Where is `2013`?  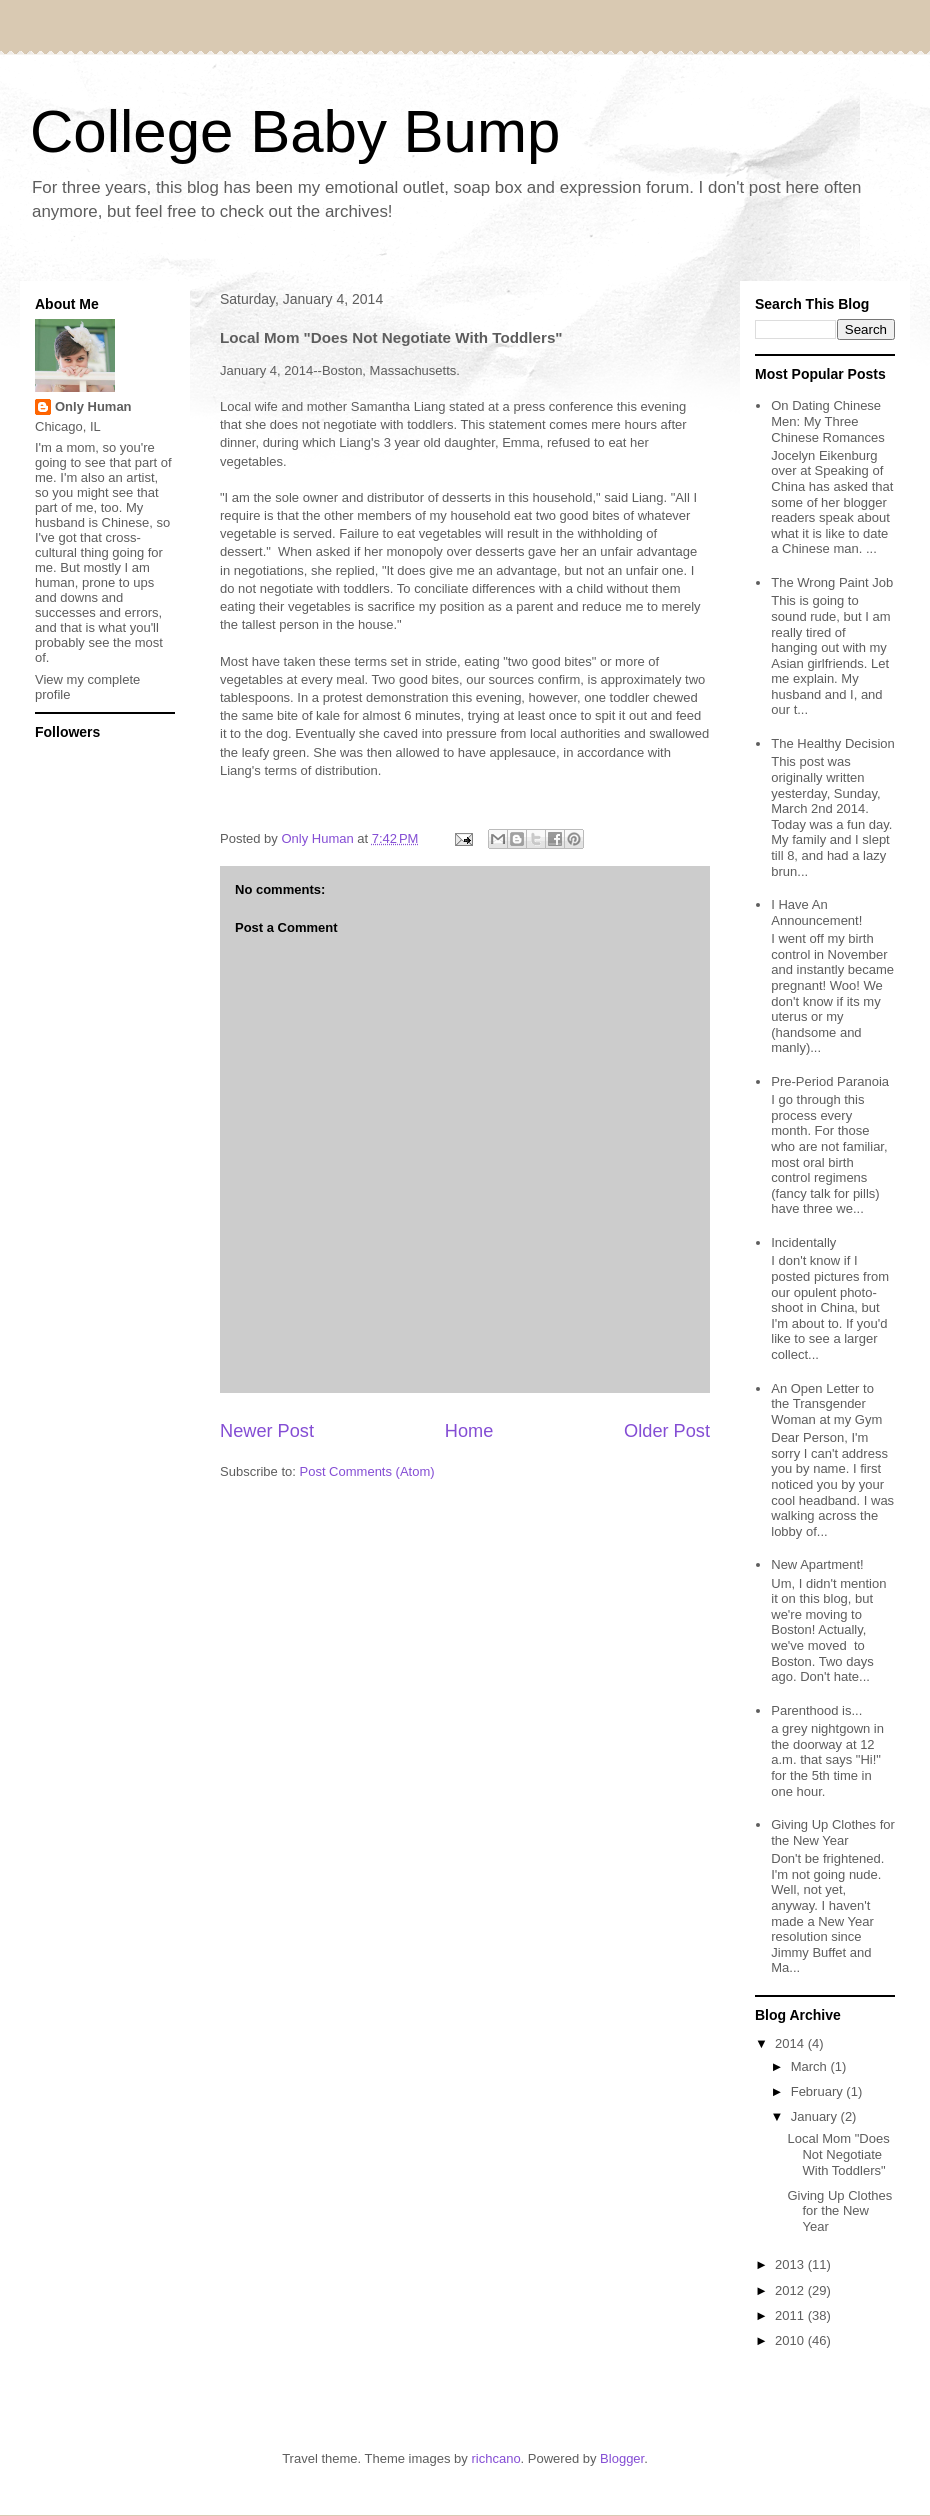 2013 is located at coordinates (791, 2264).